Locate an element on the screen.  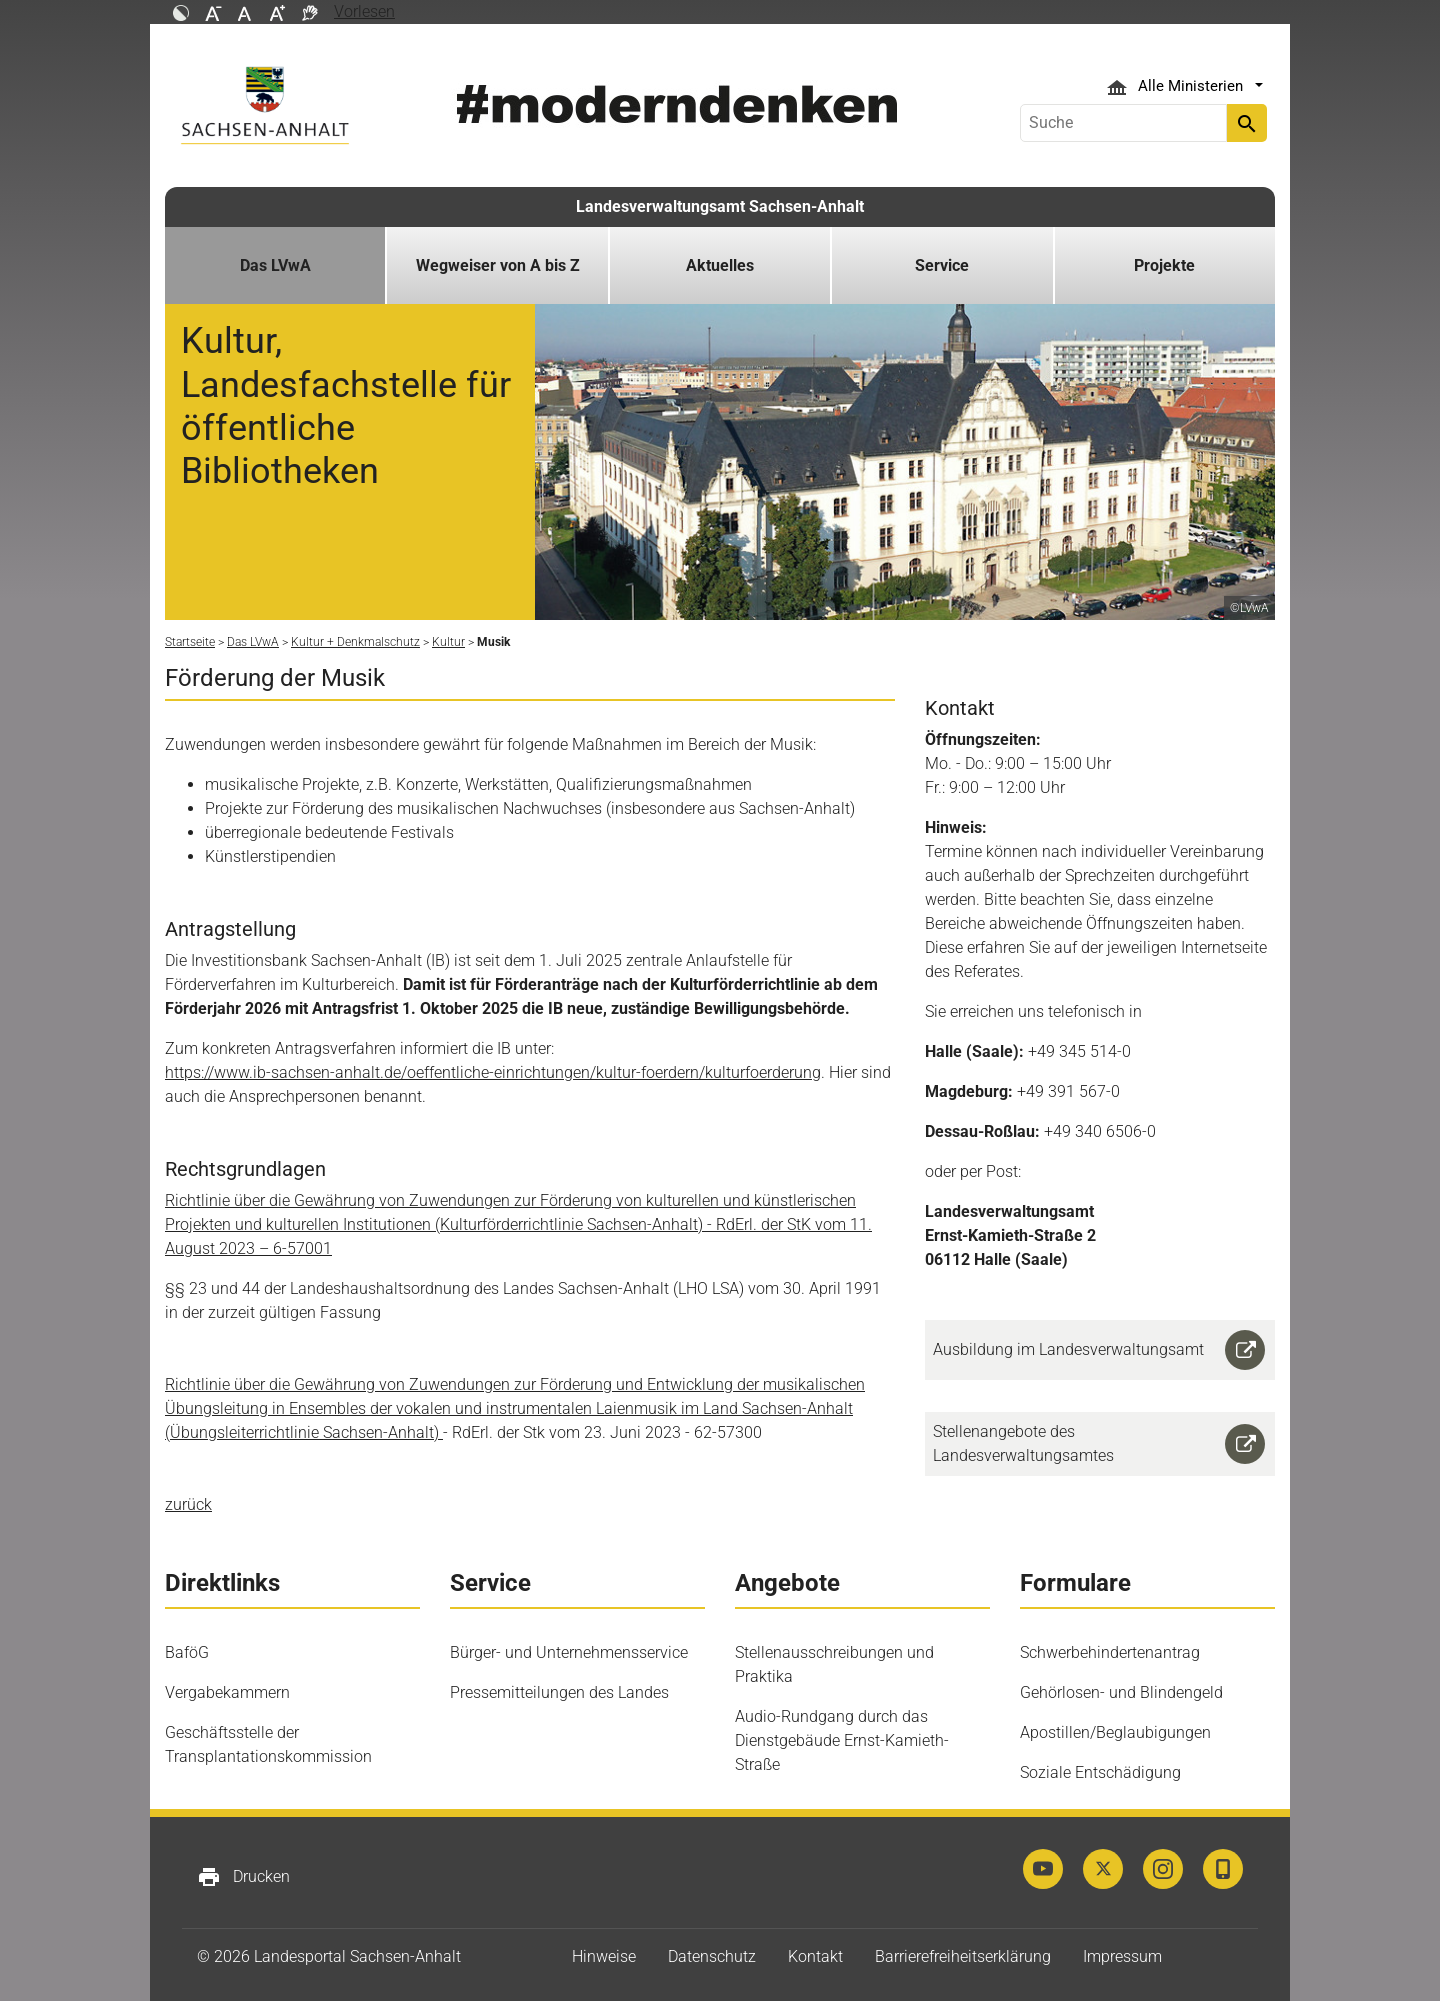
Projekte [button] is located at coordinates (1164, 265).